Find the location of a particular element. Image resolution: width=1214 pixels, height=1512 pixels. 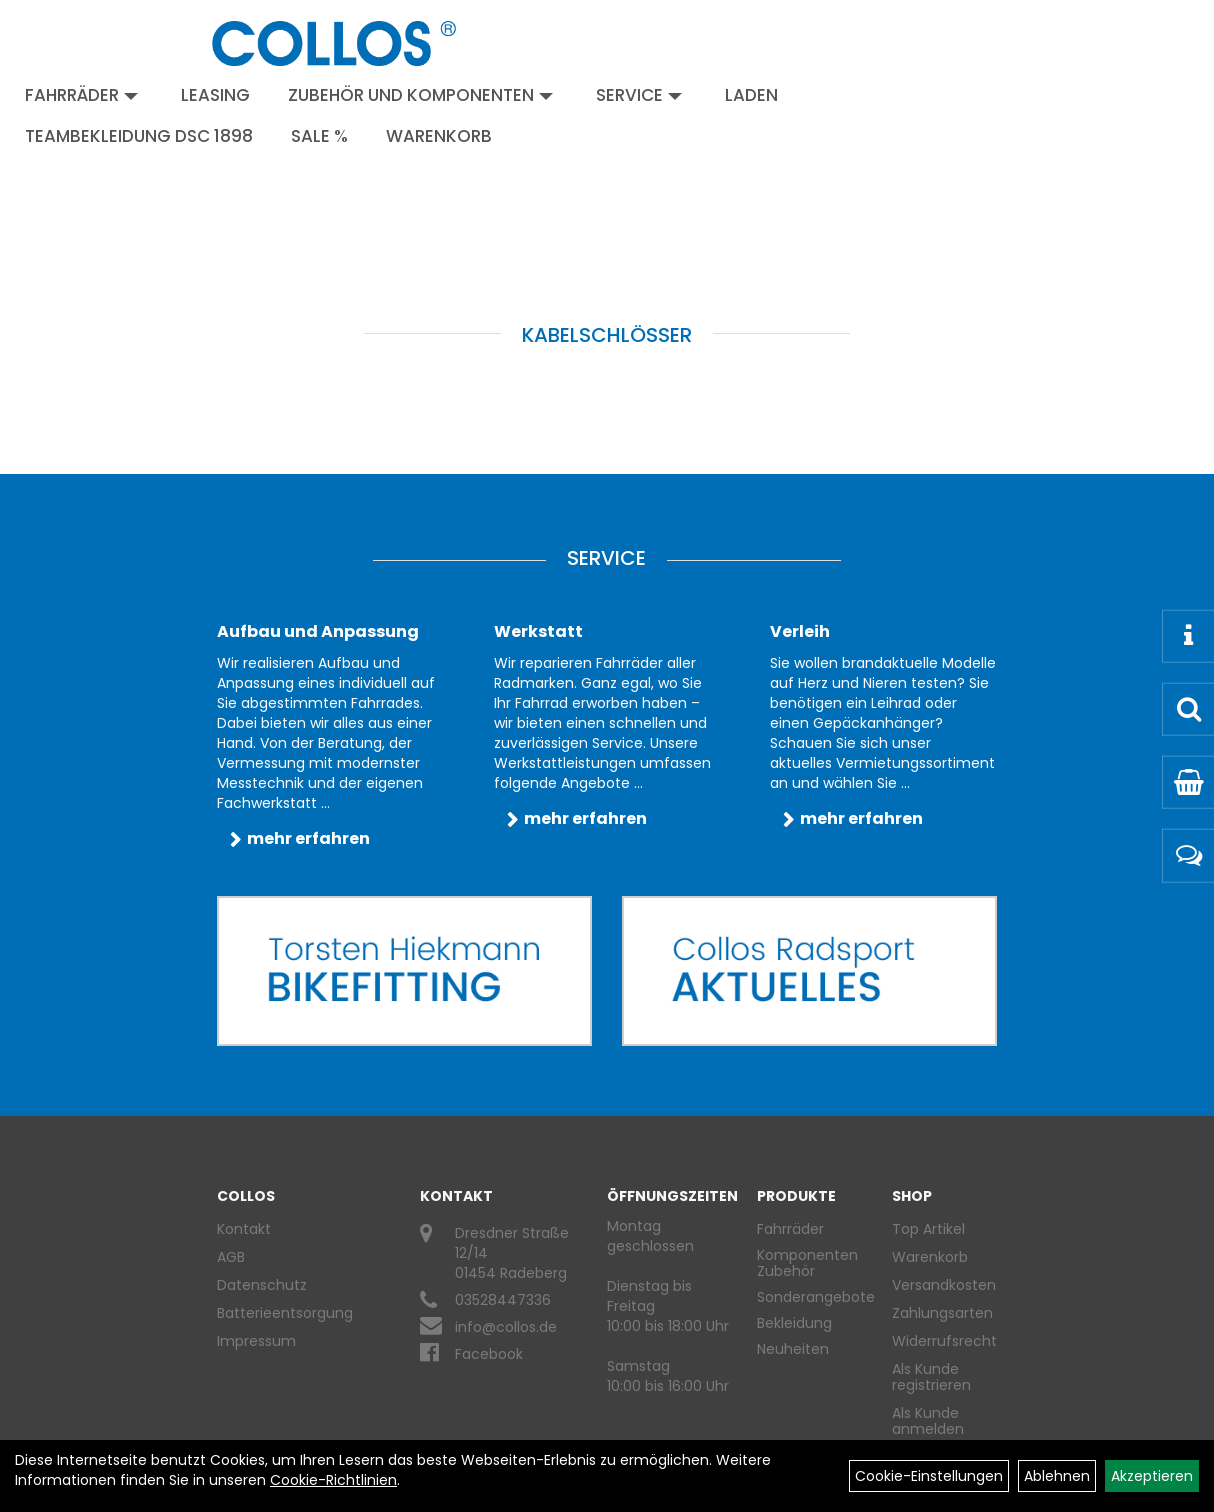

Widerrufsrecht is located at coordinates (937, 1341).